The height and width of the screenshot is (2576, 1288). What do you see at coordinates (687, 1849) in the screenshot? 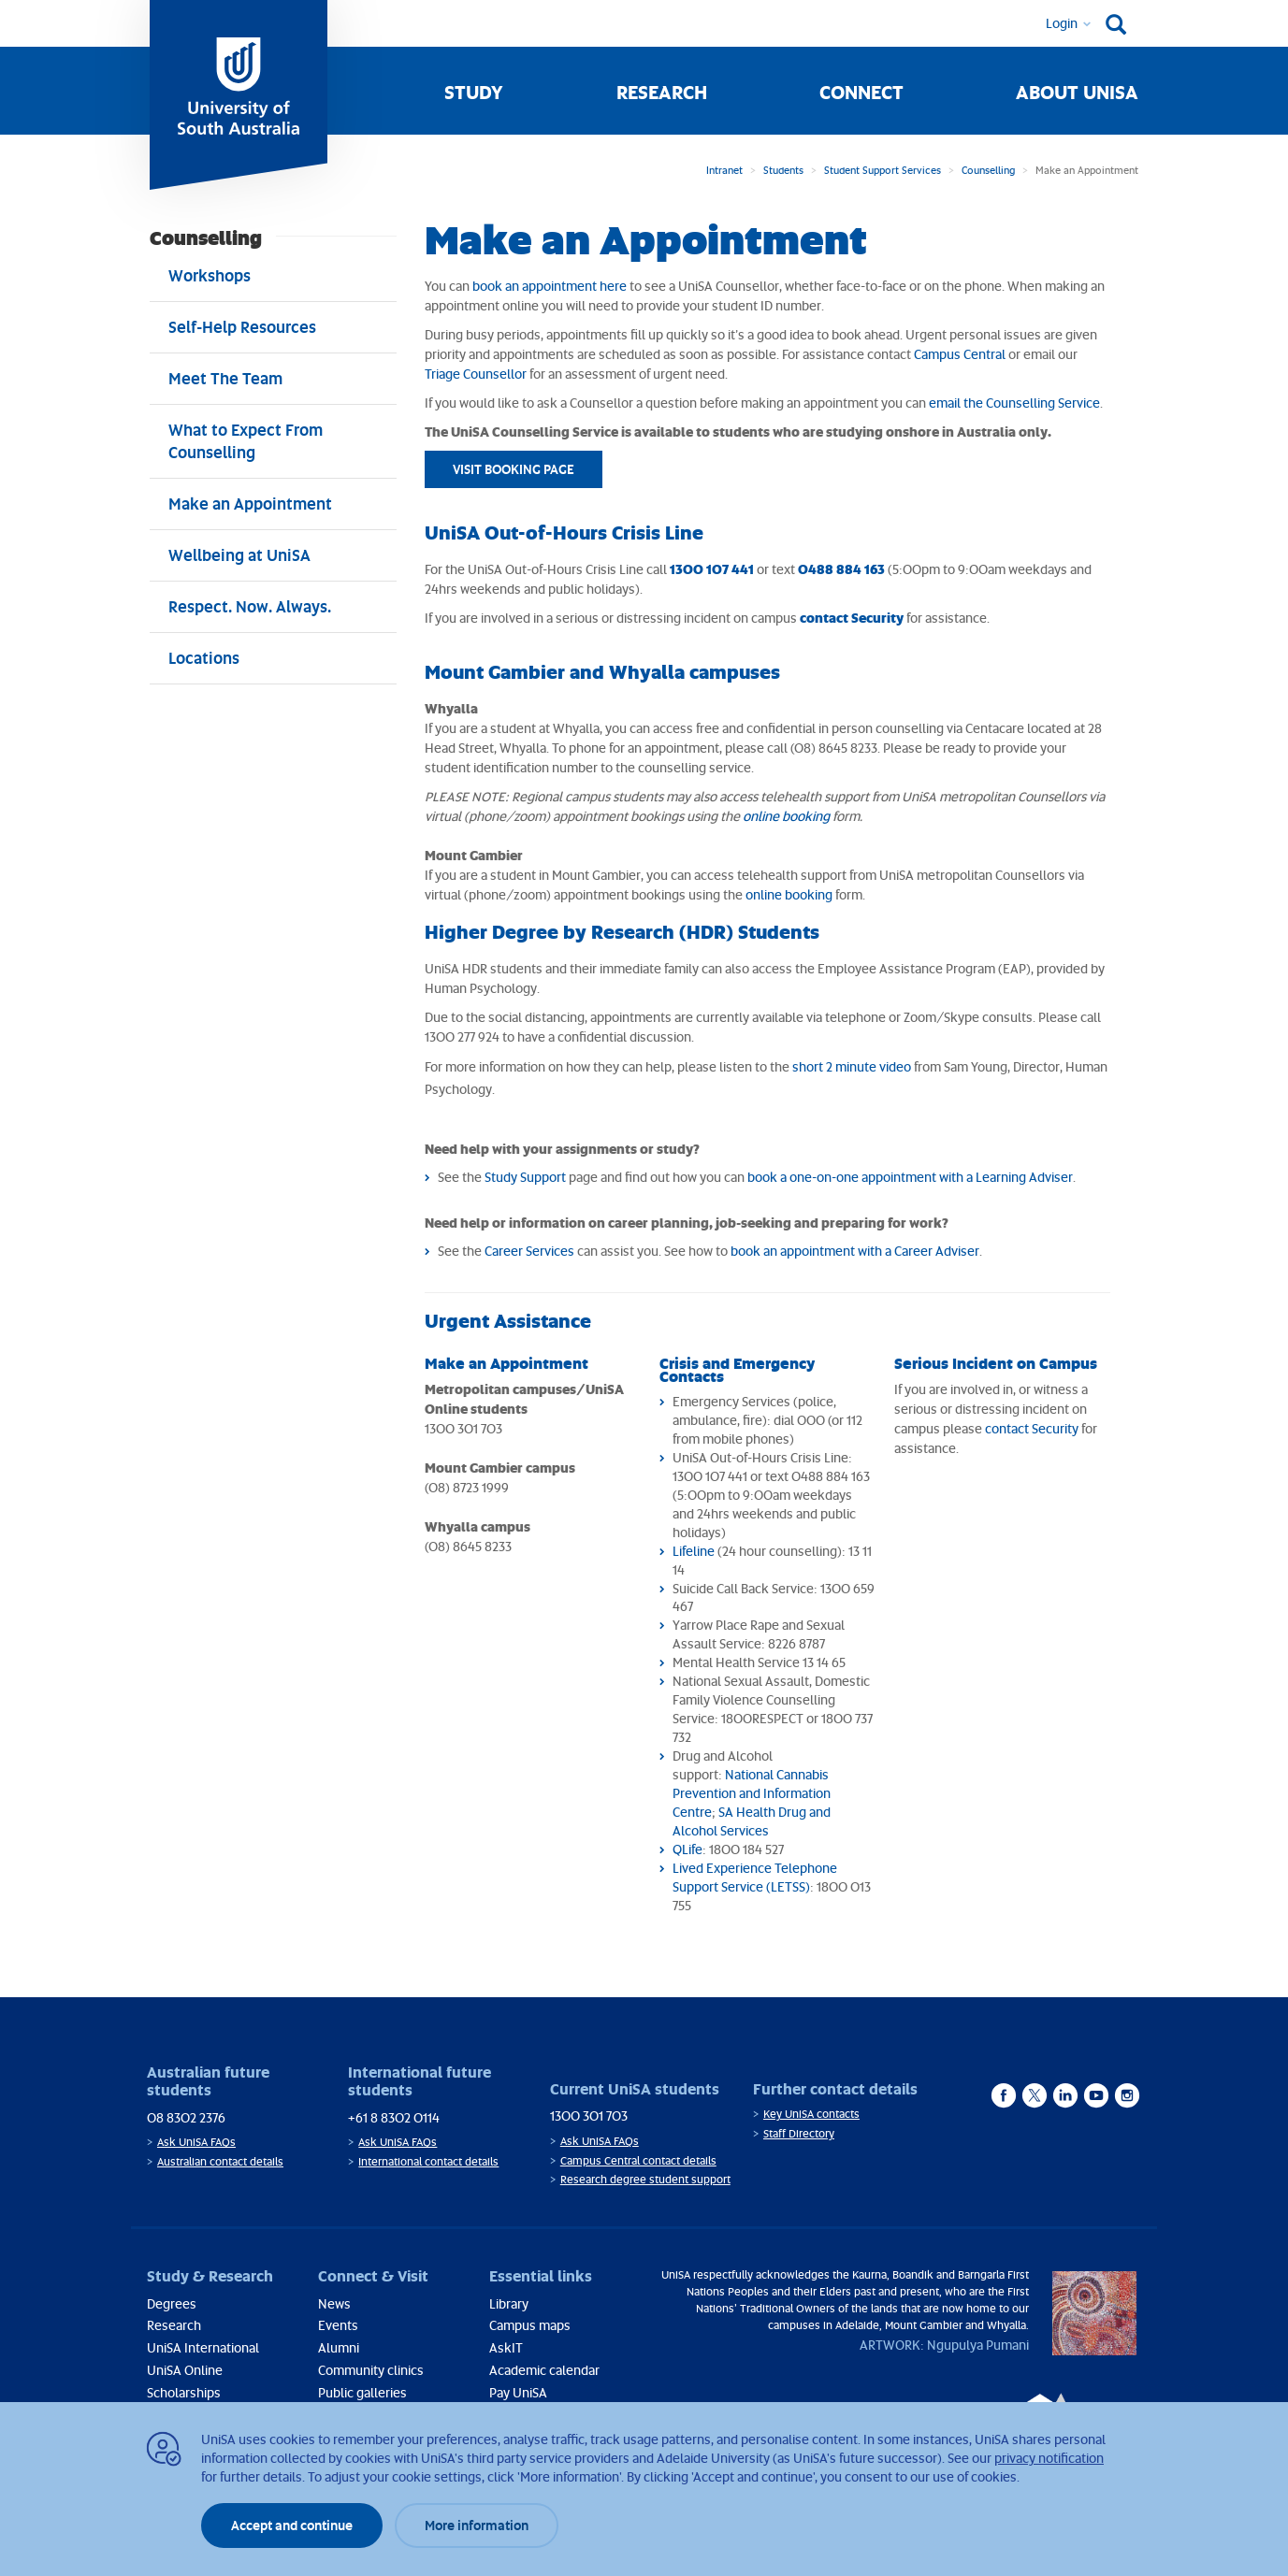
I see `QLife` at bounding box center [687, 1849].